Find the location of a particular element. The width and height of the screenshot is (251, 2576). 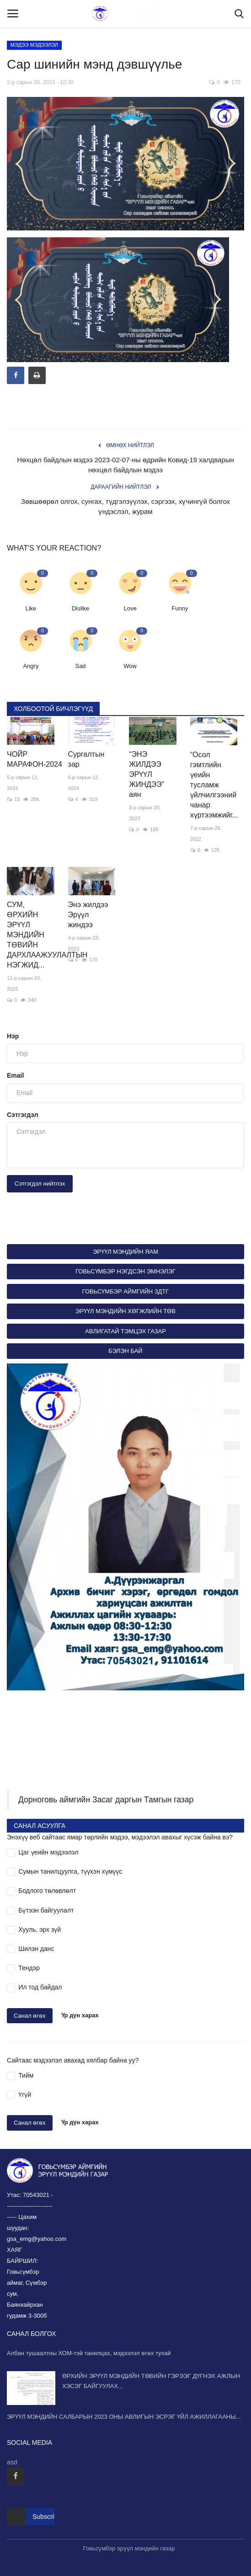

Love is located at coordinates (130, 608).